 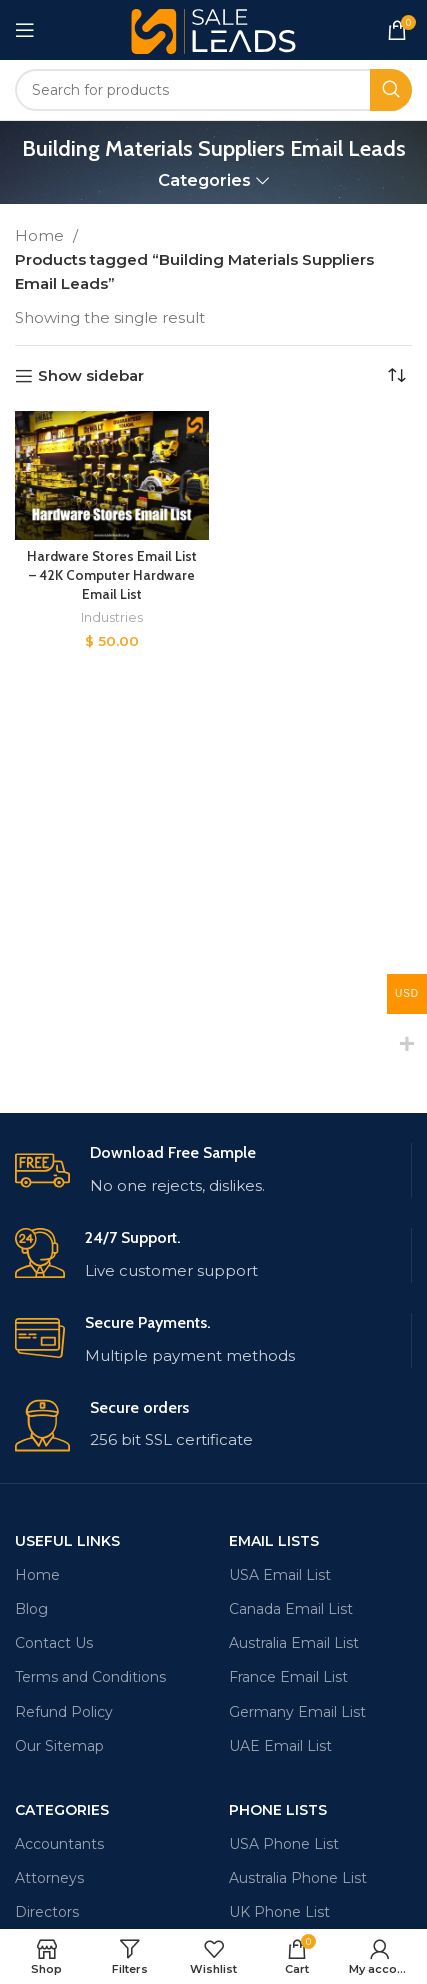 I want to click on UAE Email List, so click(x=280, y=1746).